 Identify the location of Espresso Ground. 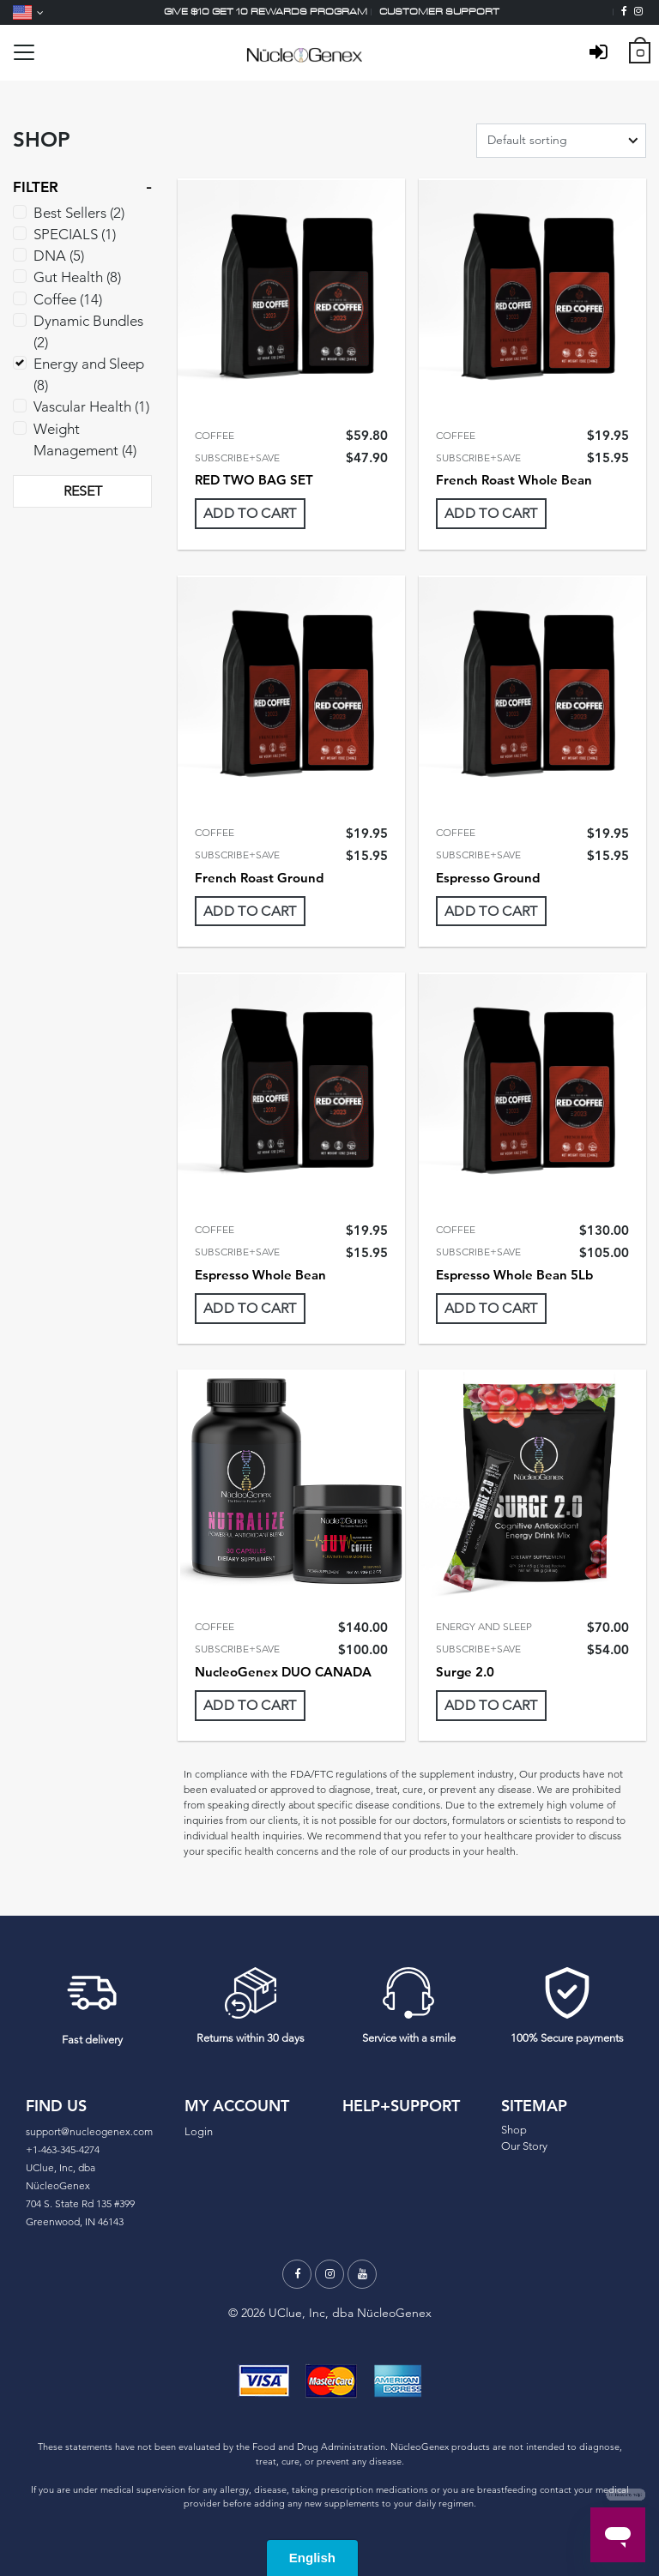
(488, 878).